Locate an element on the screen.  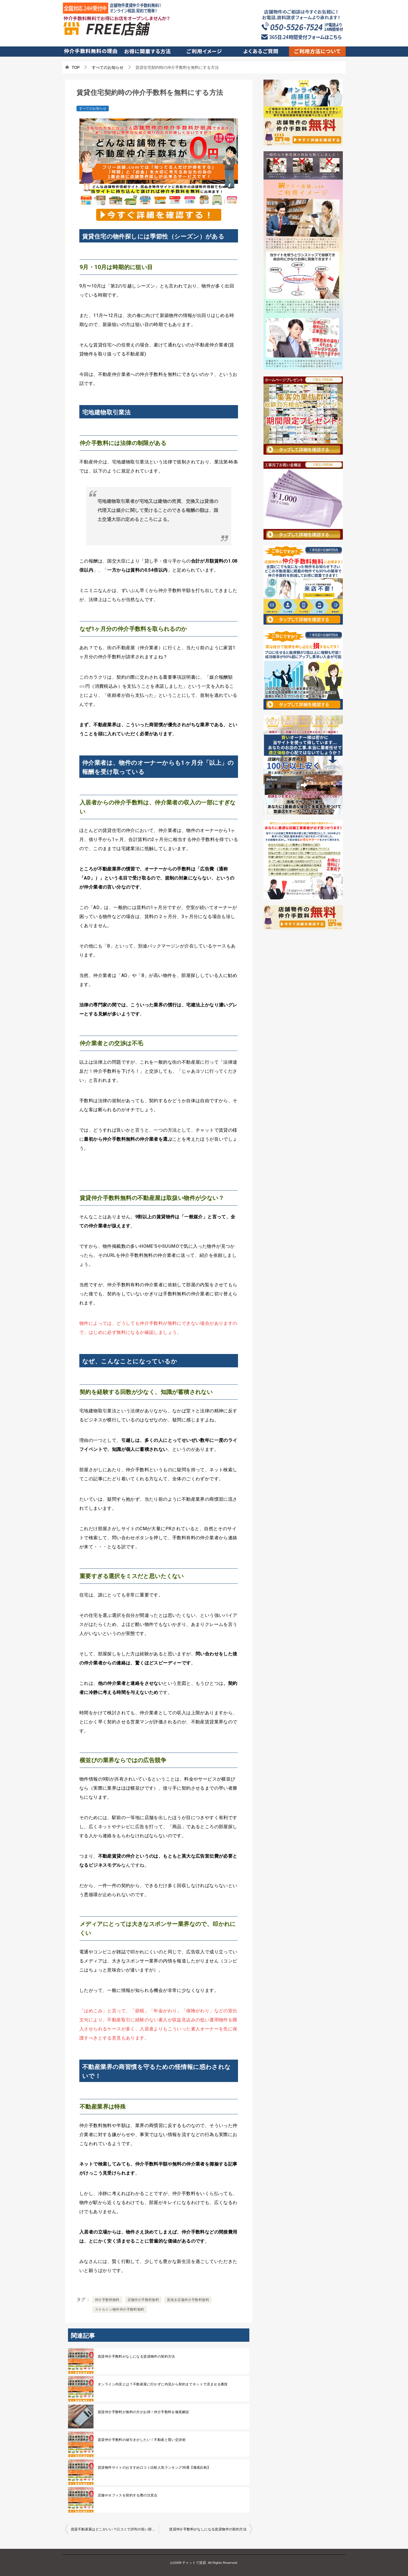
店舗やオフィスを契約する際の注意点 is located at coordinates (128, 2495).